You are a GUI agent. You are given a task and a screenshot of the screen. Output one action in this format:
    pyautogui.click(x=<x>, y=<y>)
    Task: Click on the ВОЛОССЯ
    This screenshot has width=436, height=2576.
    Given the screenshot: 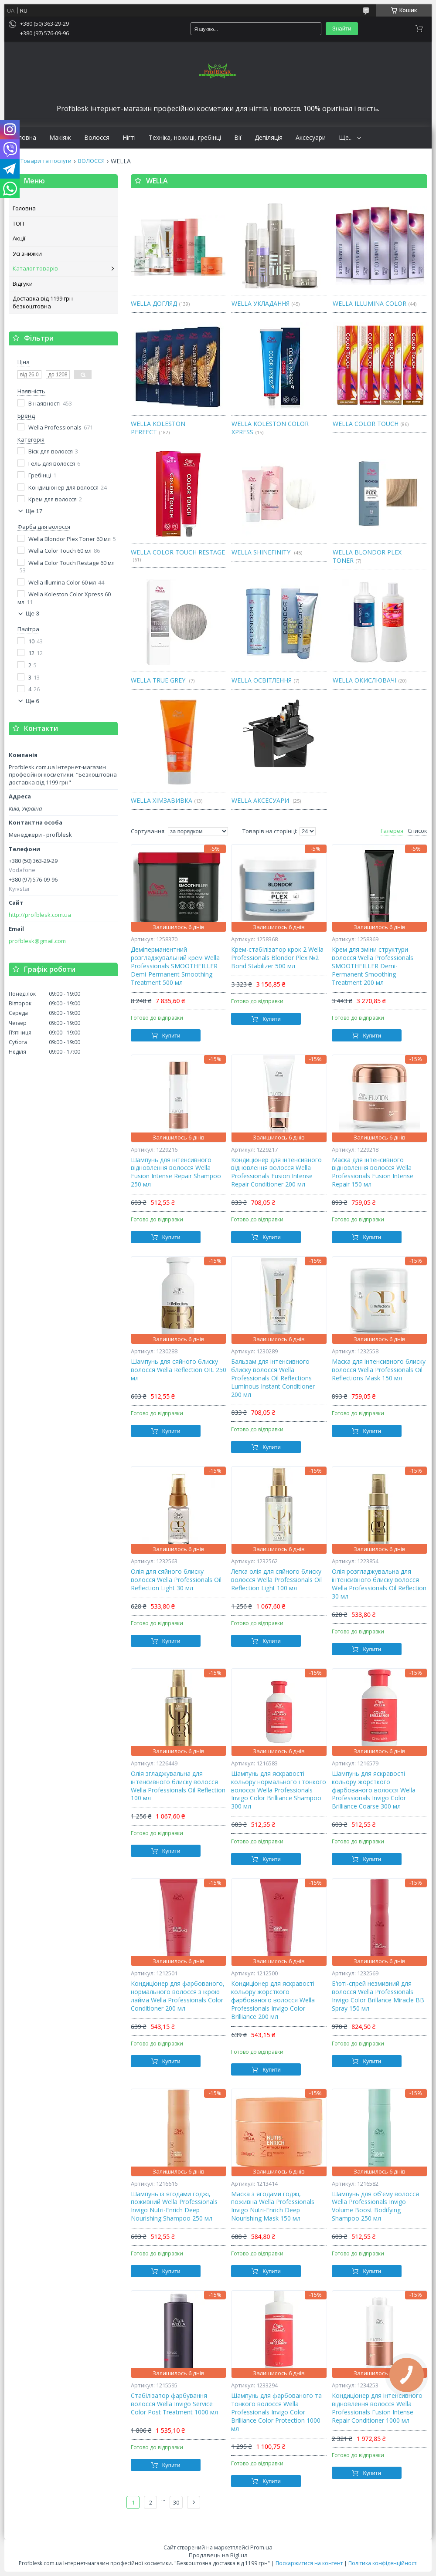 What is the action you would take?
    pyautogui.click(x=91, y=161)
    